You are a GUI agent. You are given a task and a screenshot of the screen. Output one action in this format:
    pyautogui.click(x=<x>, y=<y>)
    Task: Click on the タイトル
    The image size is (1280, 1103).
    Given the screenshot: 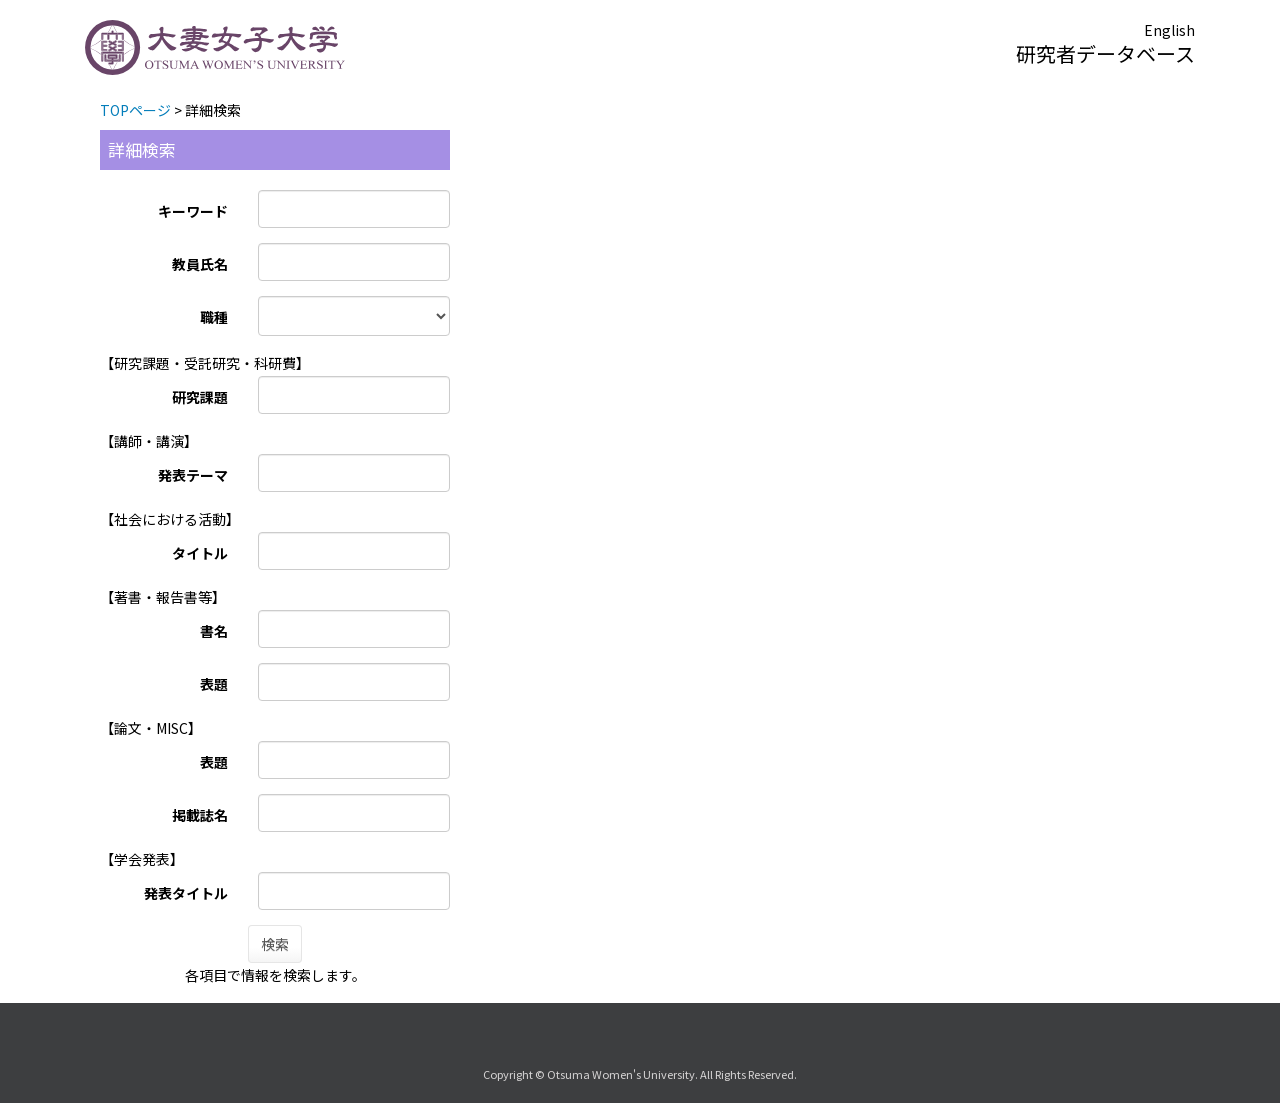 What is the action you would take?
    pyautogui.click(x=200, y=553)
    